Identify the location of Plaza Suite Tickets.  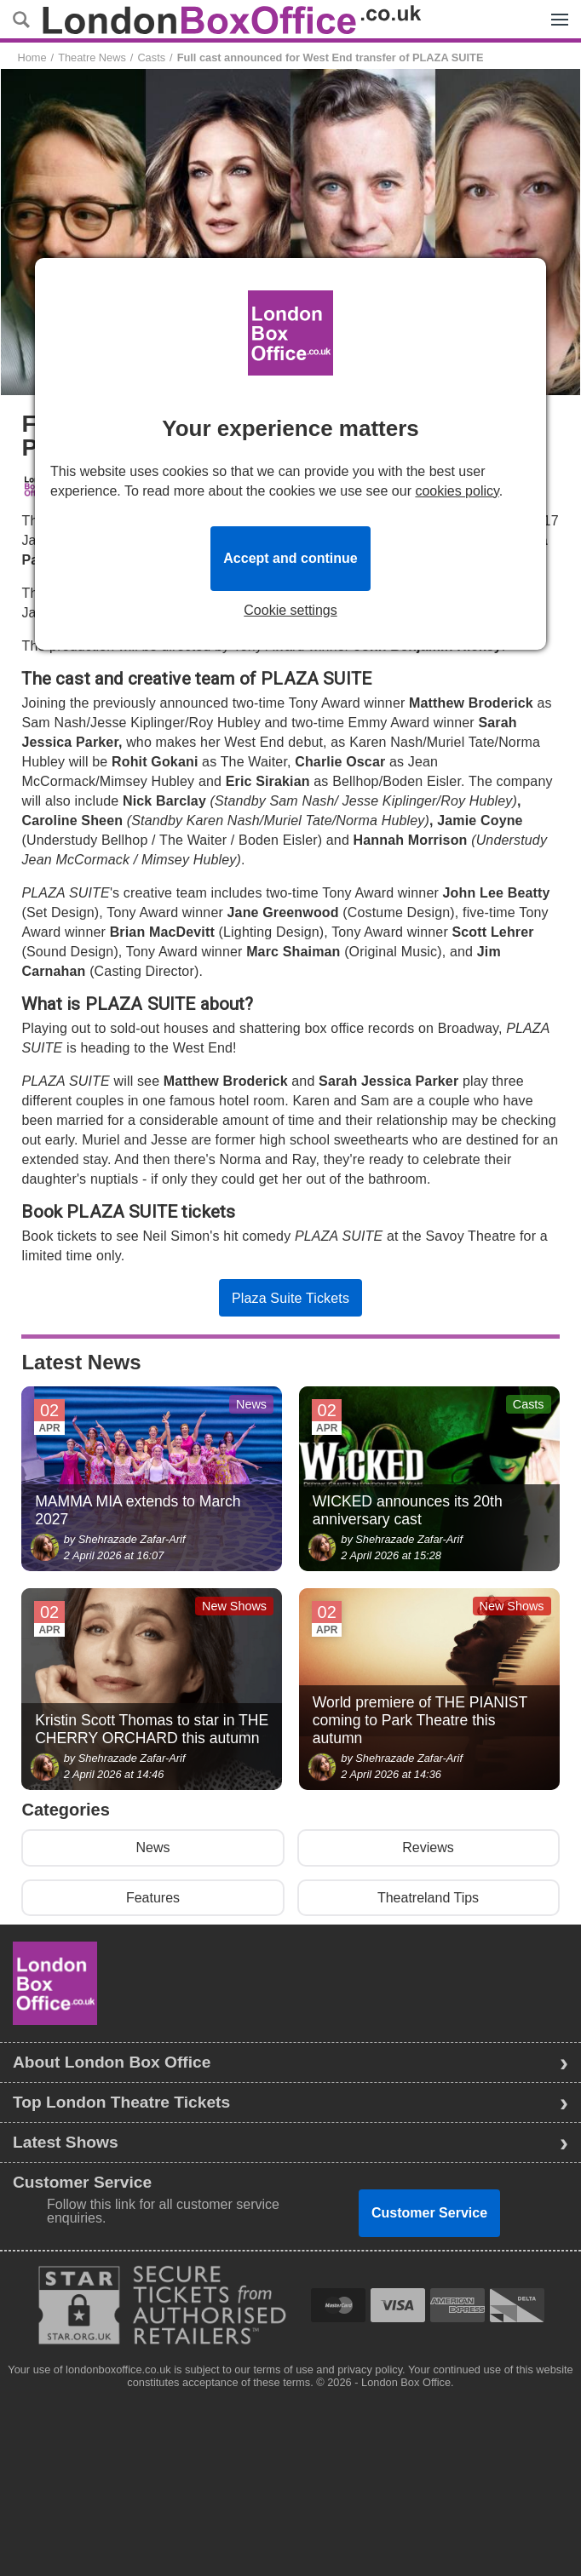
(290, 1298).